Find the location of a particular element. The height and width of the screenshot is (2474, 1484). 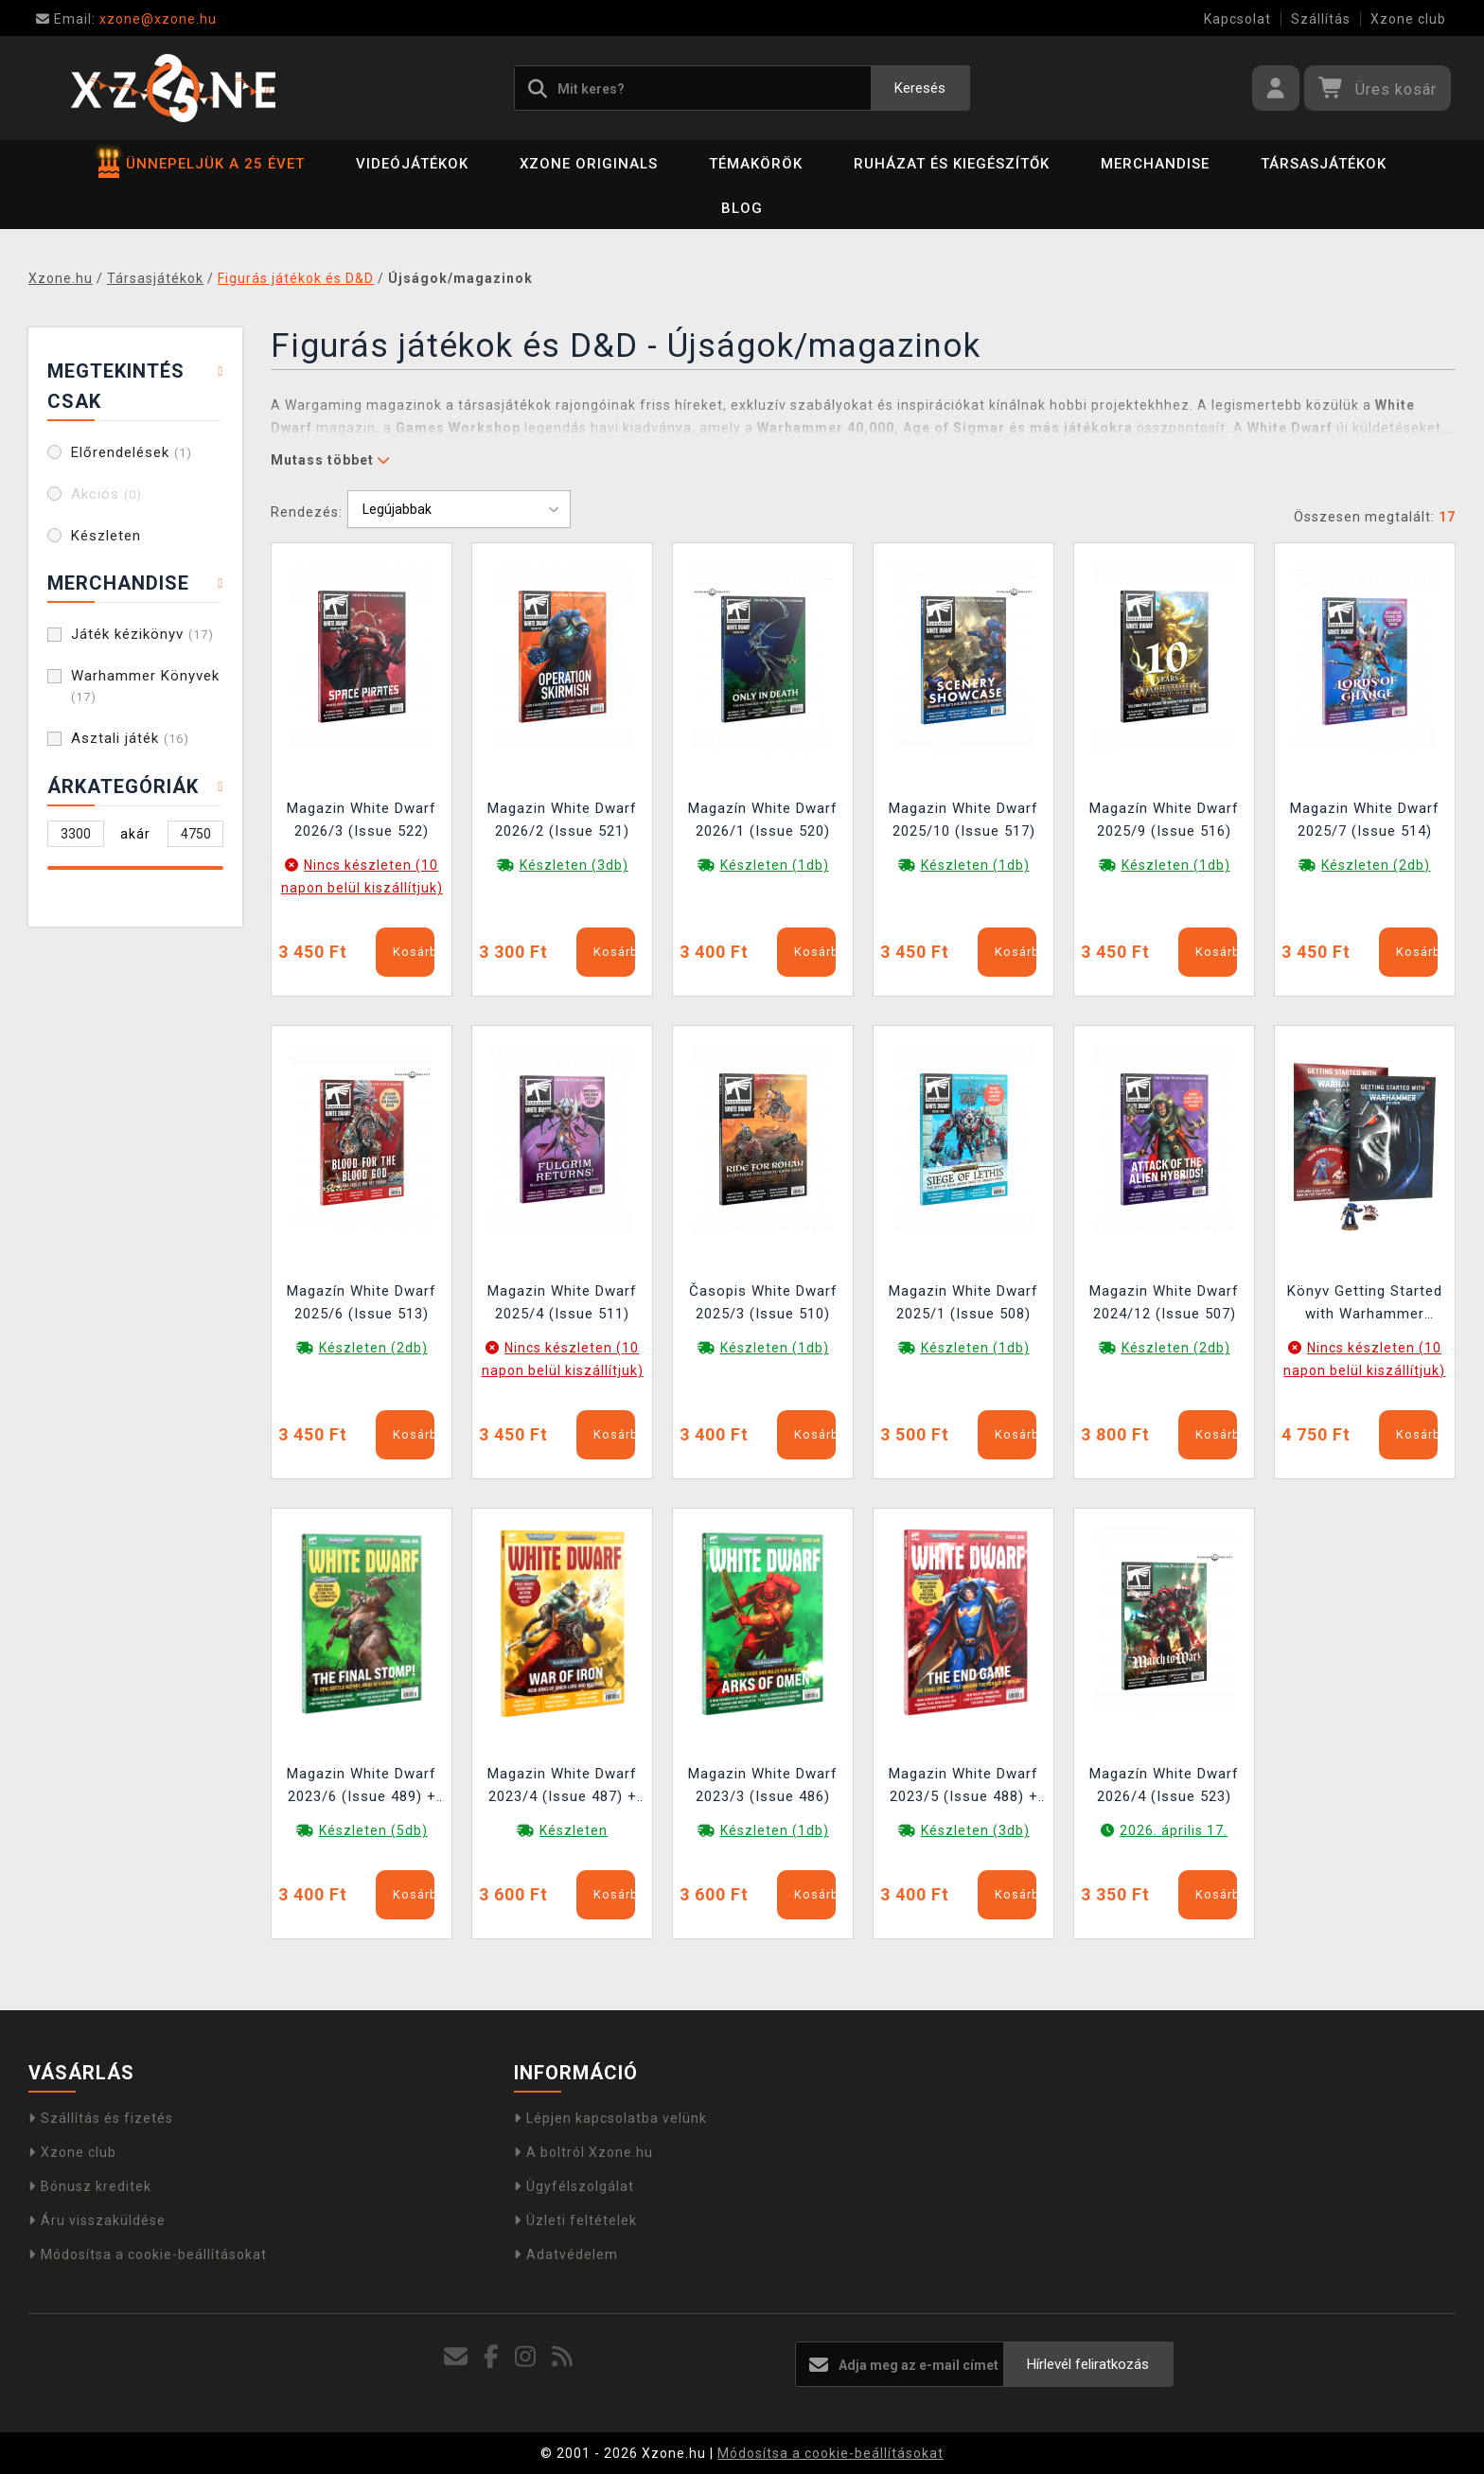

Warhammer Könyvek is located at coordinates (145, 685).